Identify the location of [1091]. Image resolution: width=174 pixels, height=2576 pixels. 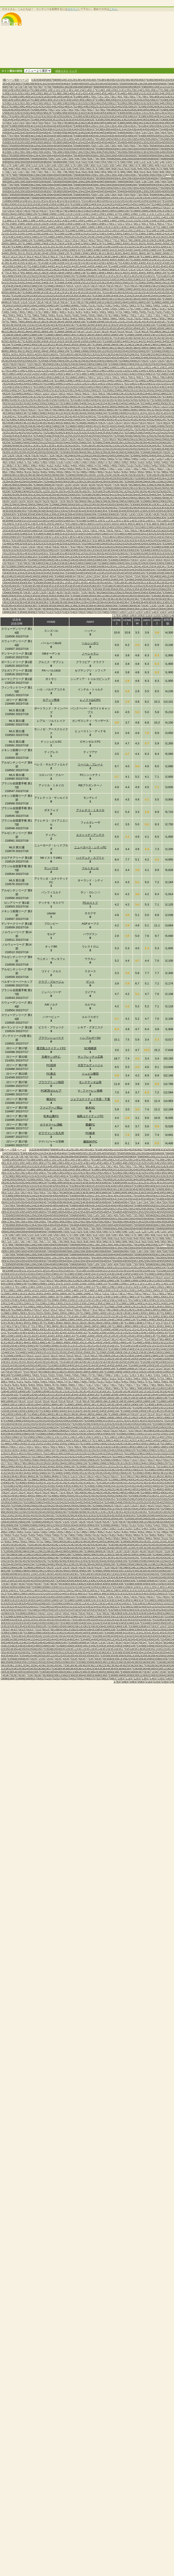
(160, 210).